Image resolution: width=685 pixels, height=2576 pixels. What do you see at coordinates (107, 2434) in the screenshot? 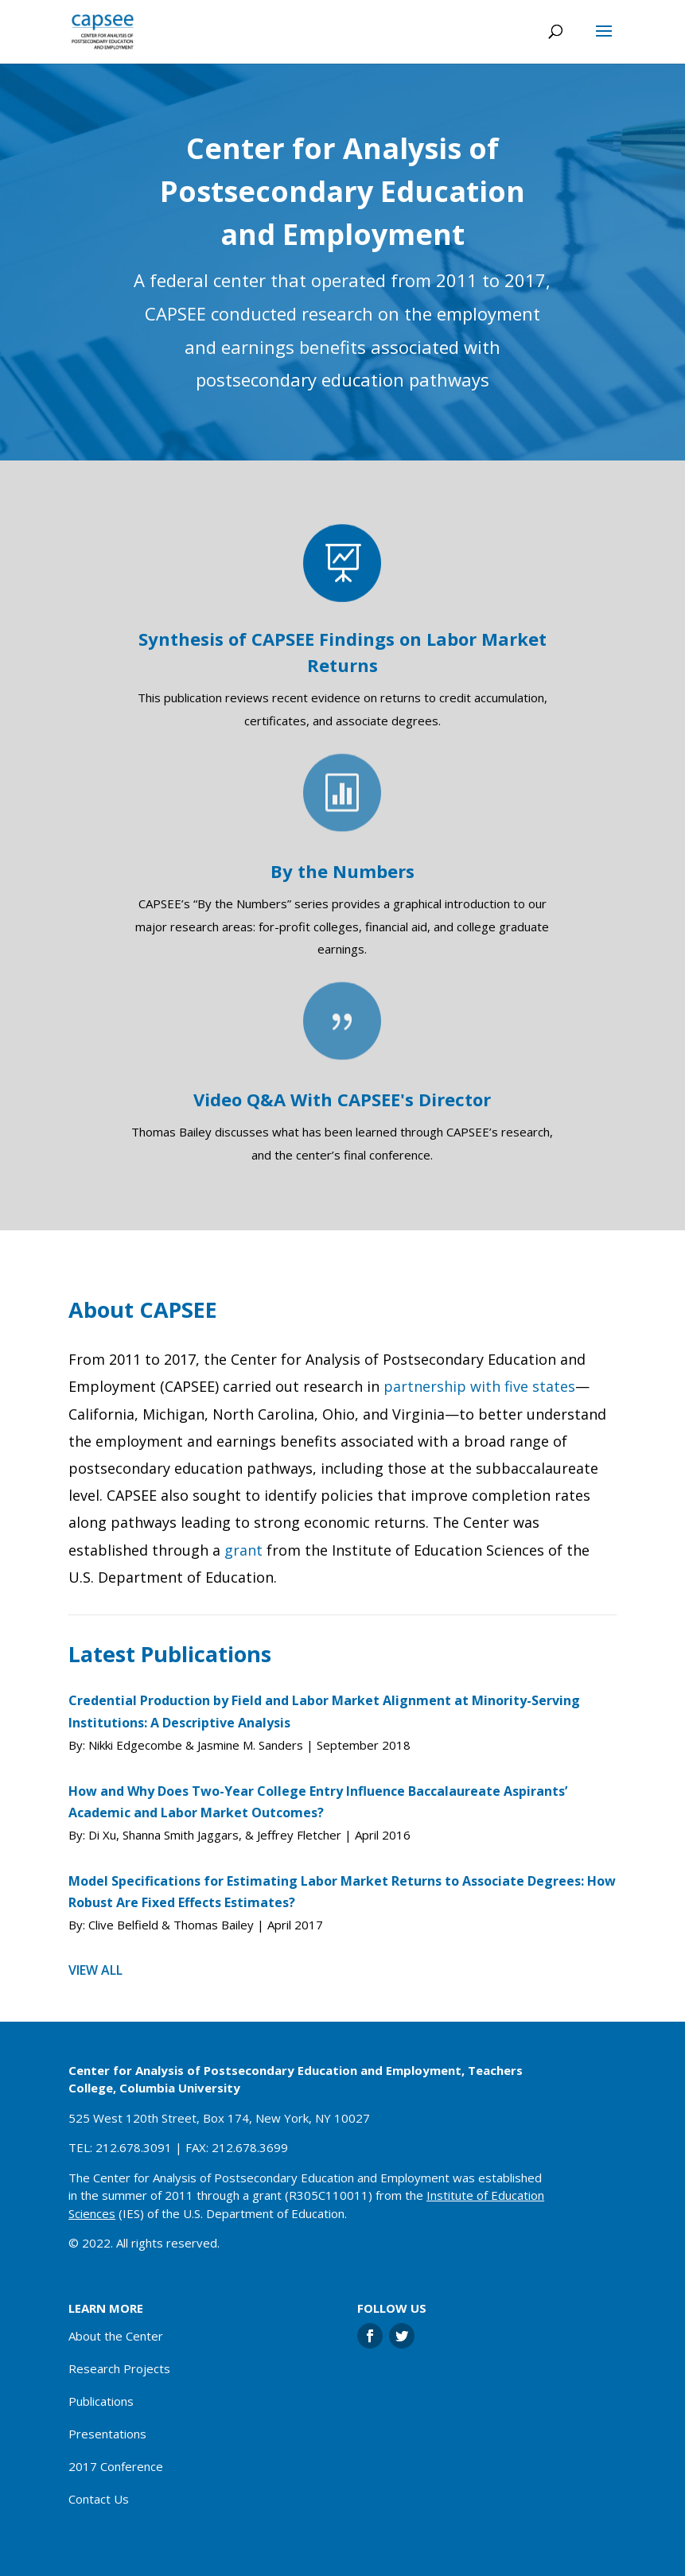
I see `Presentations` at bounding box center [107, 2434].